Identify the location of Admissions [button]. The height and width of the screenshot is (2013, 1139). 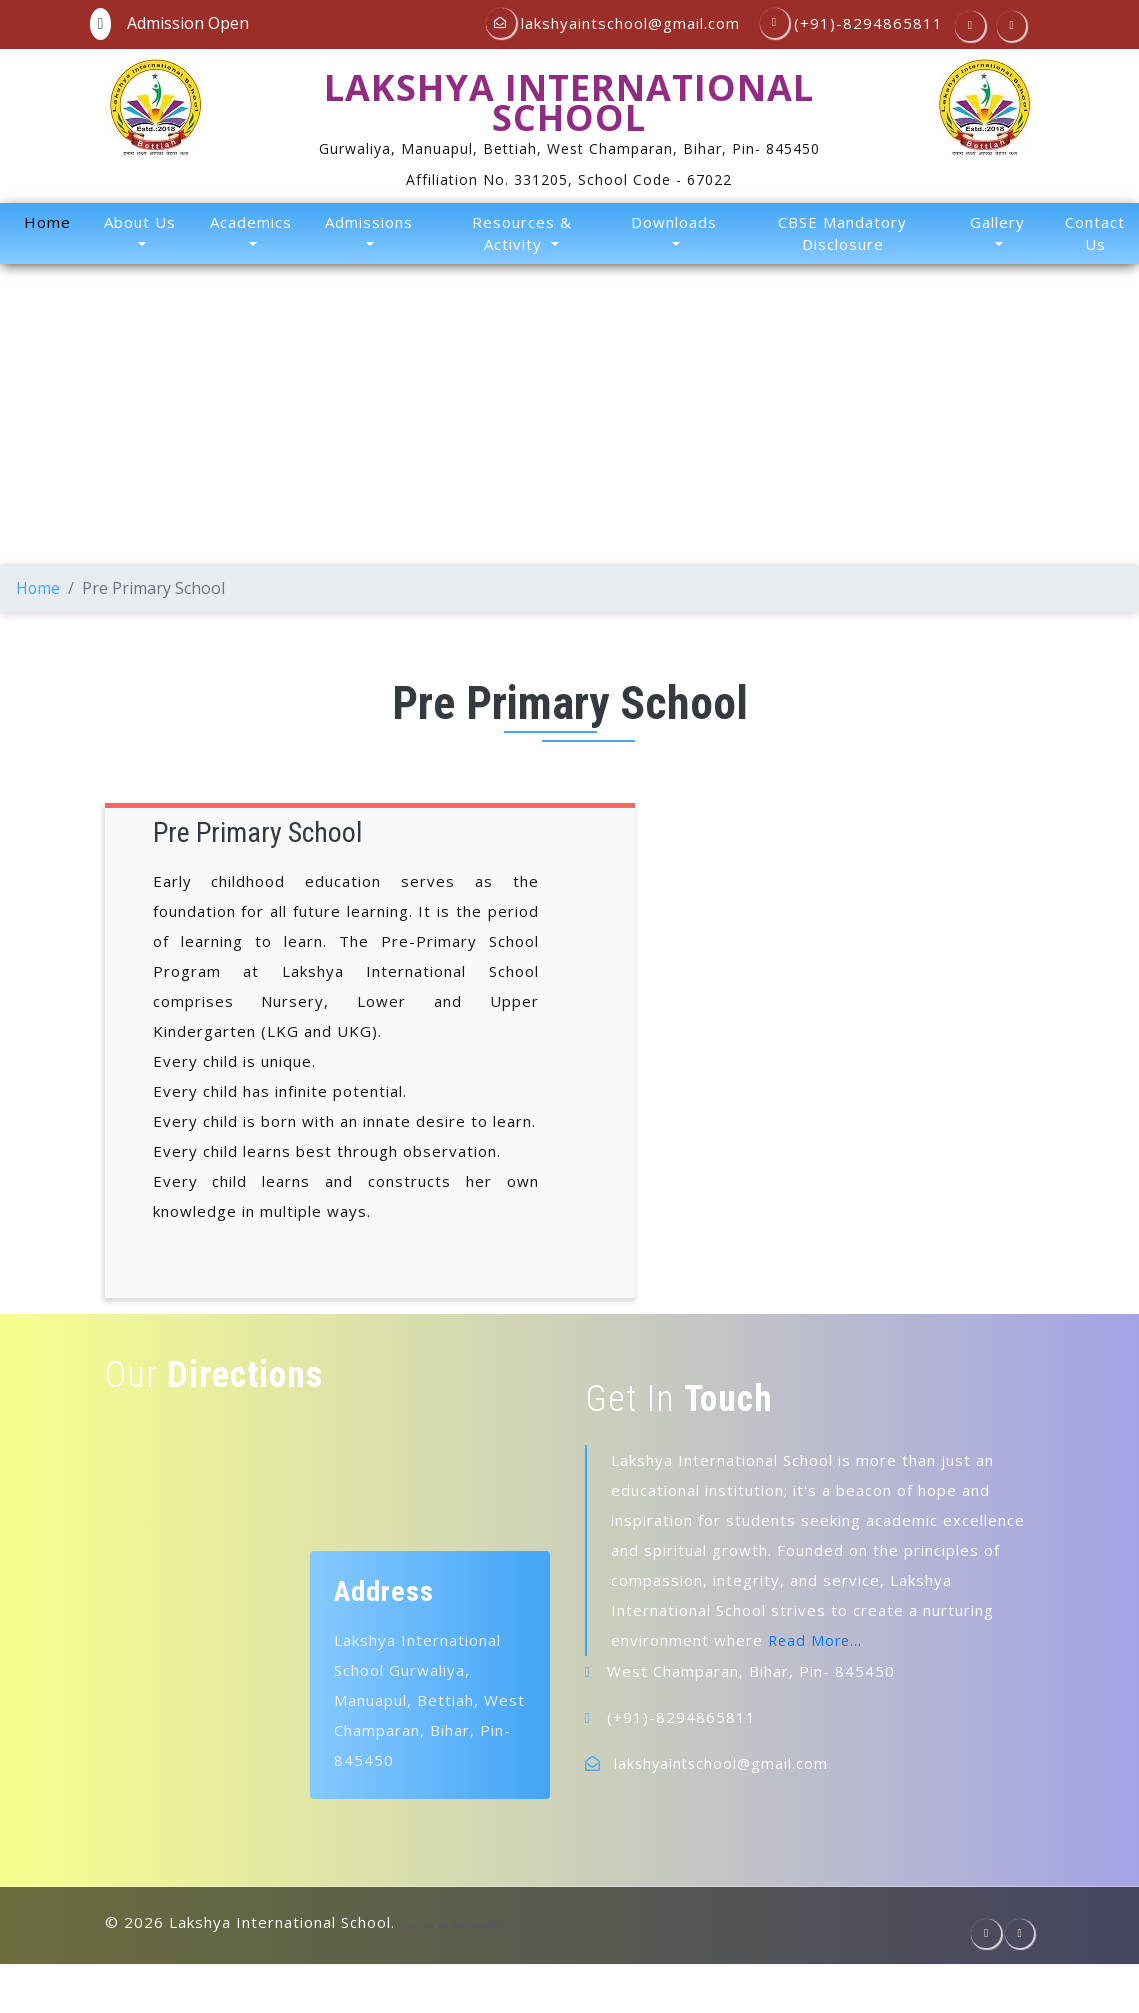
(369, 222).